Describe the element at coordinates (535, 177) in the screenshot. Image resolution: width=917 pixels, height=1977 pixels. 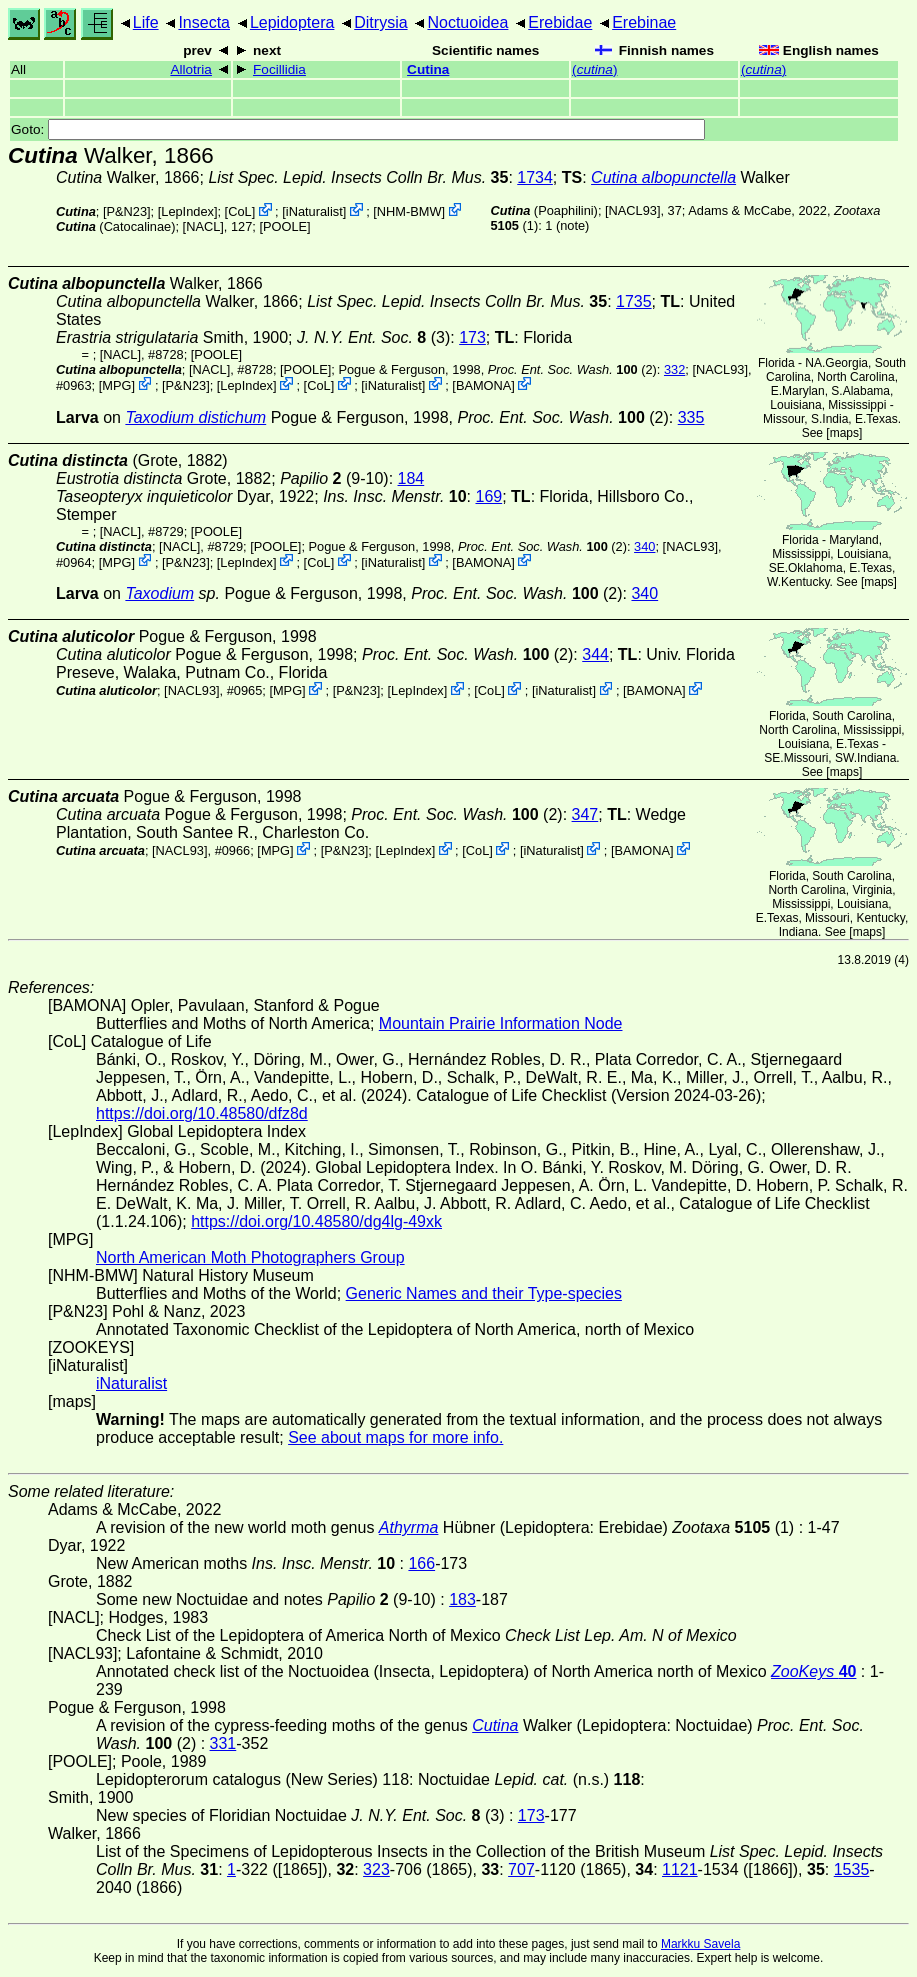
I see `1734` at that location.